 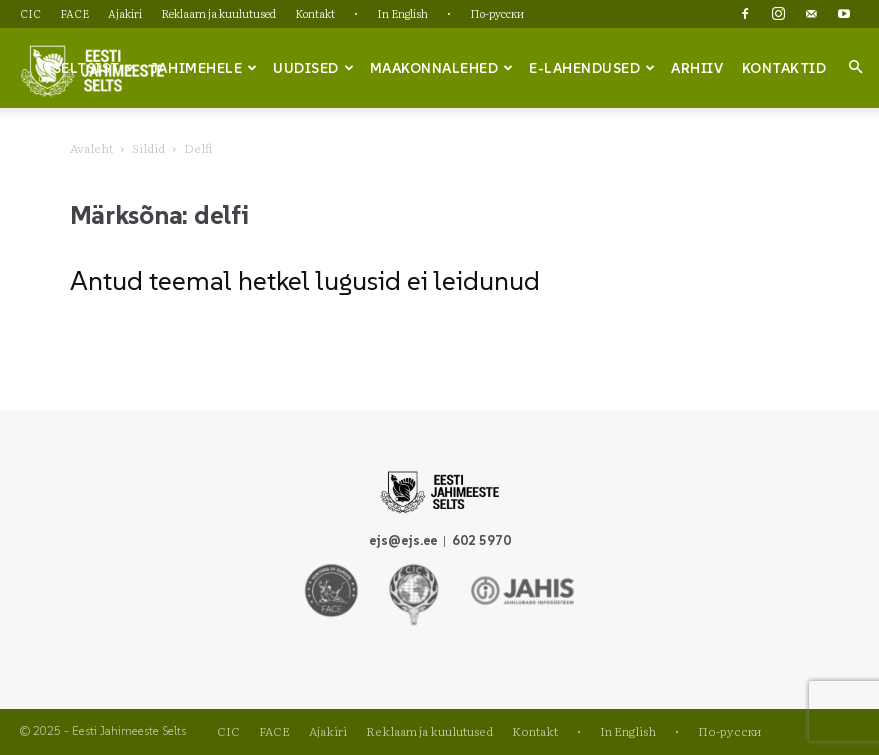 What do you see at coordinates (592, 68) in the screenshot?
I see `e-lahendused` at bounding box center [592, 68].